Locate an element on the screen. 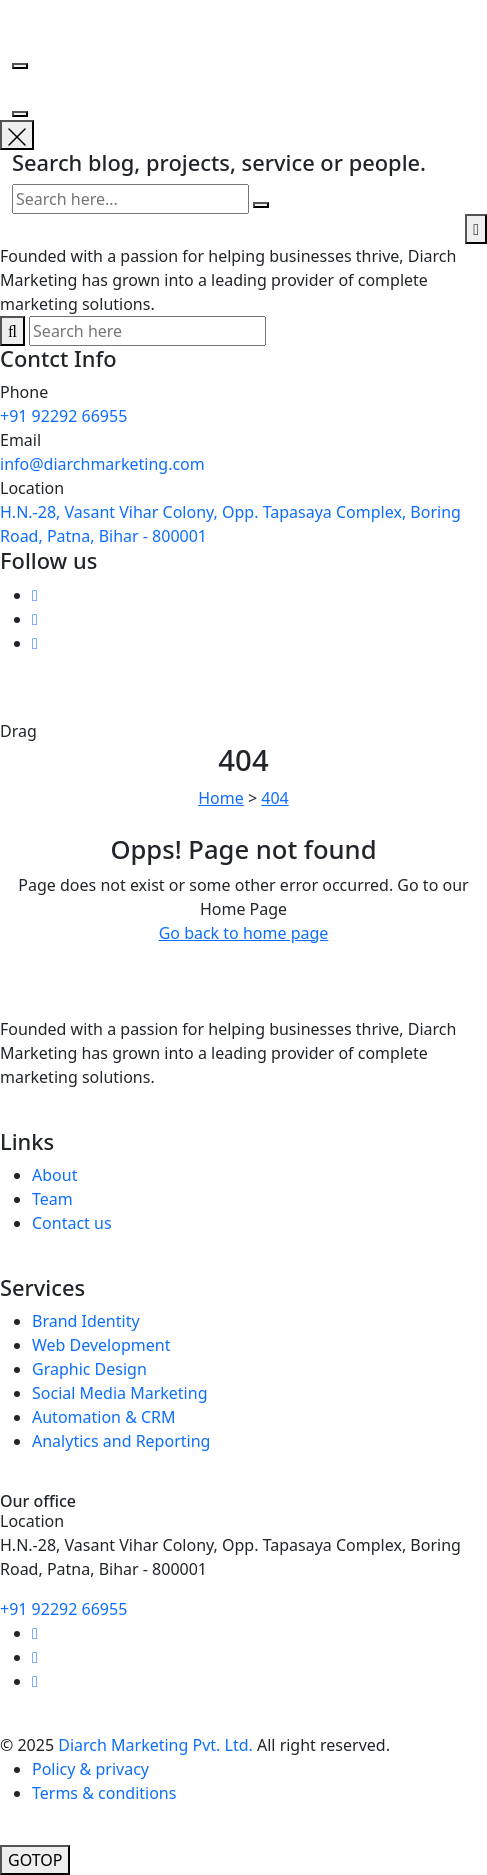  Contact us is located at coordinates (72, 1223).